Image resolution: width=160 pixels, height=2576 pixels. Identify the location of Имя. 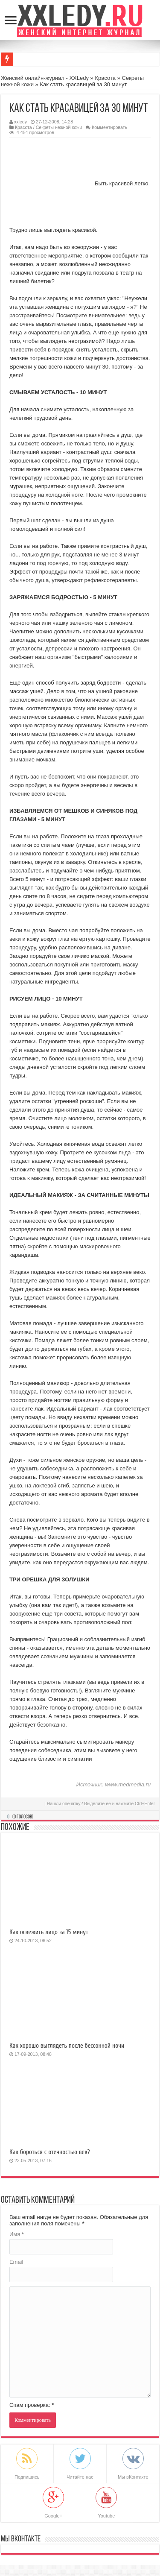
(16, 2234).